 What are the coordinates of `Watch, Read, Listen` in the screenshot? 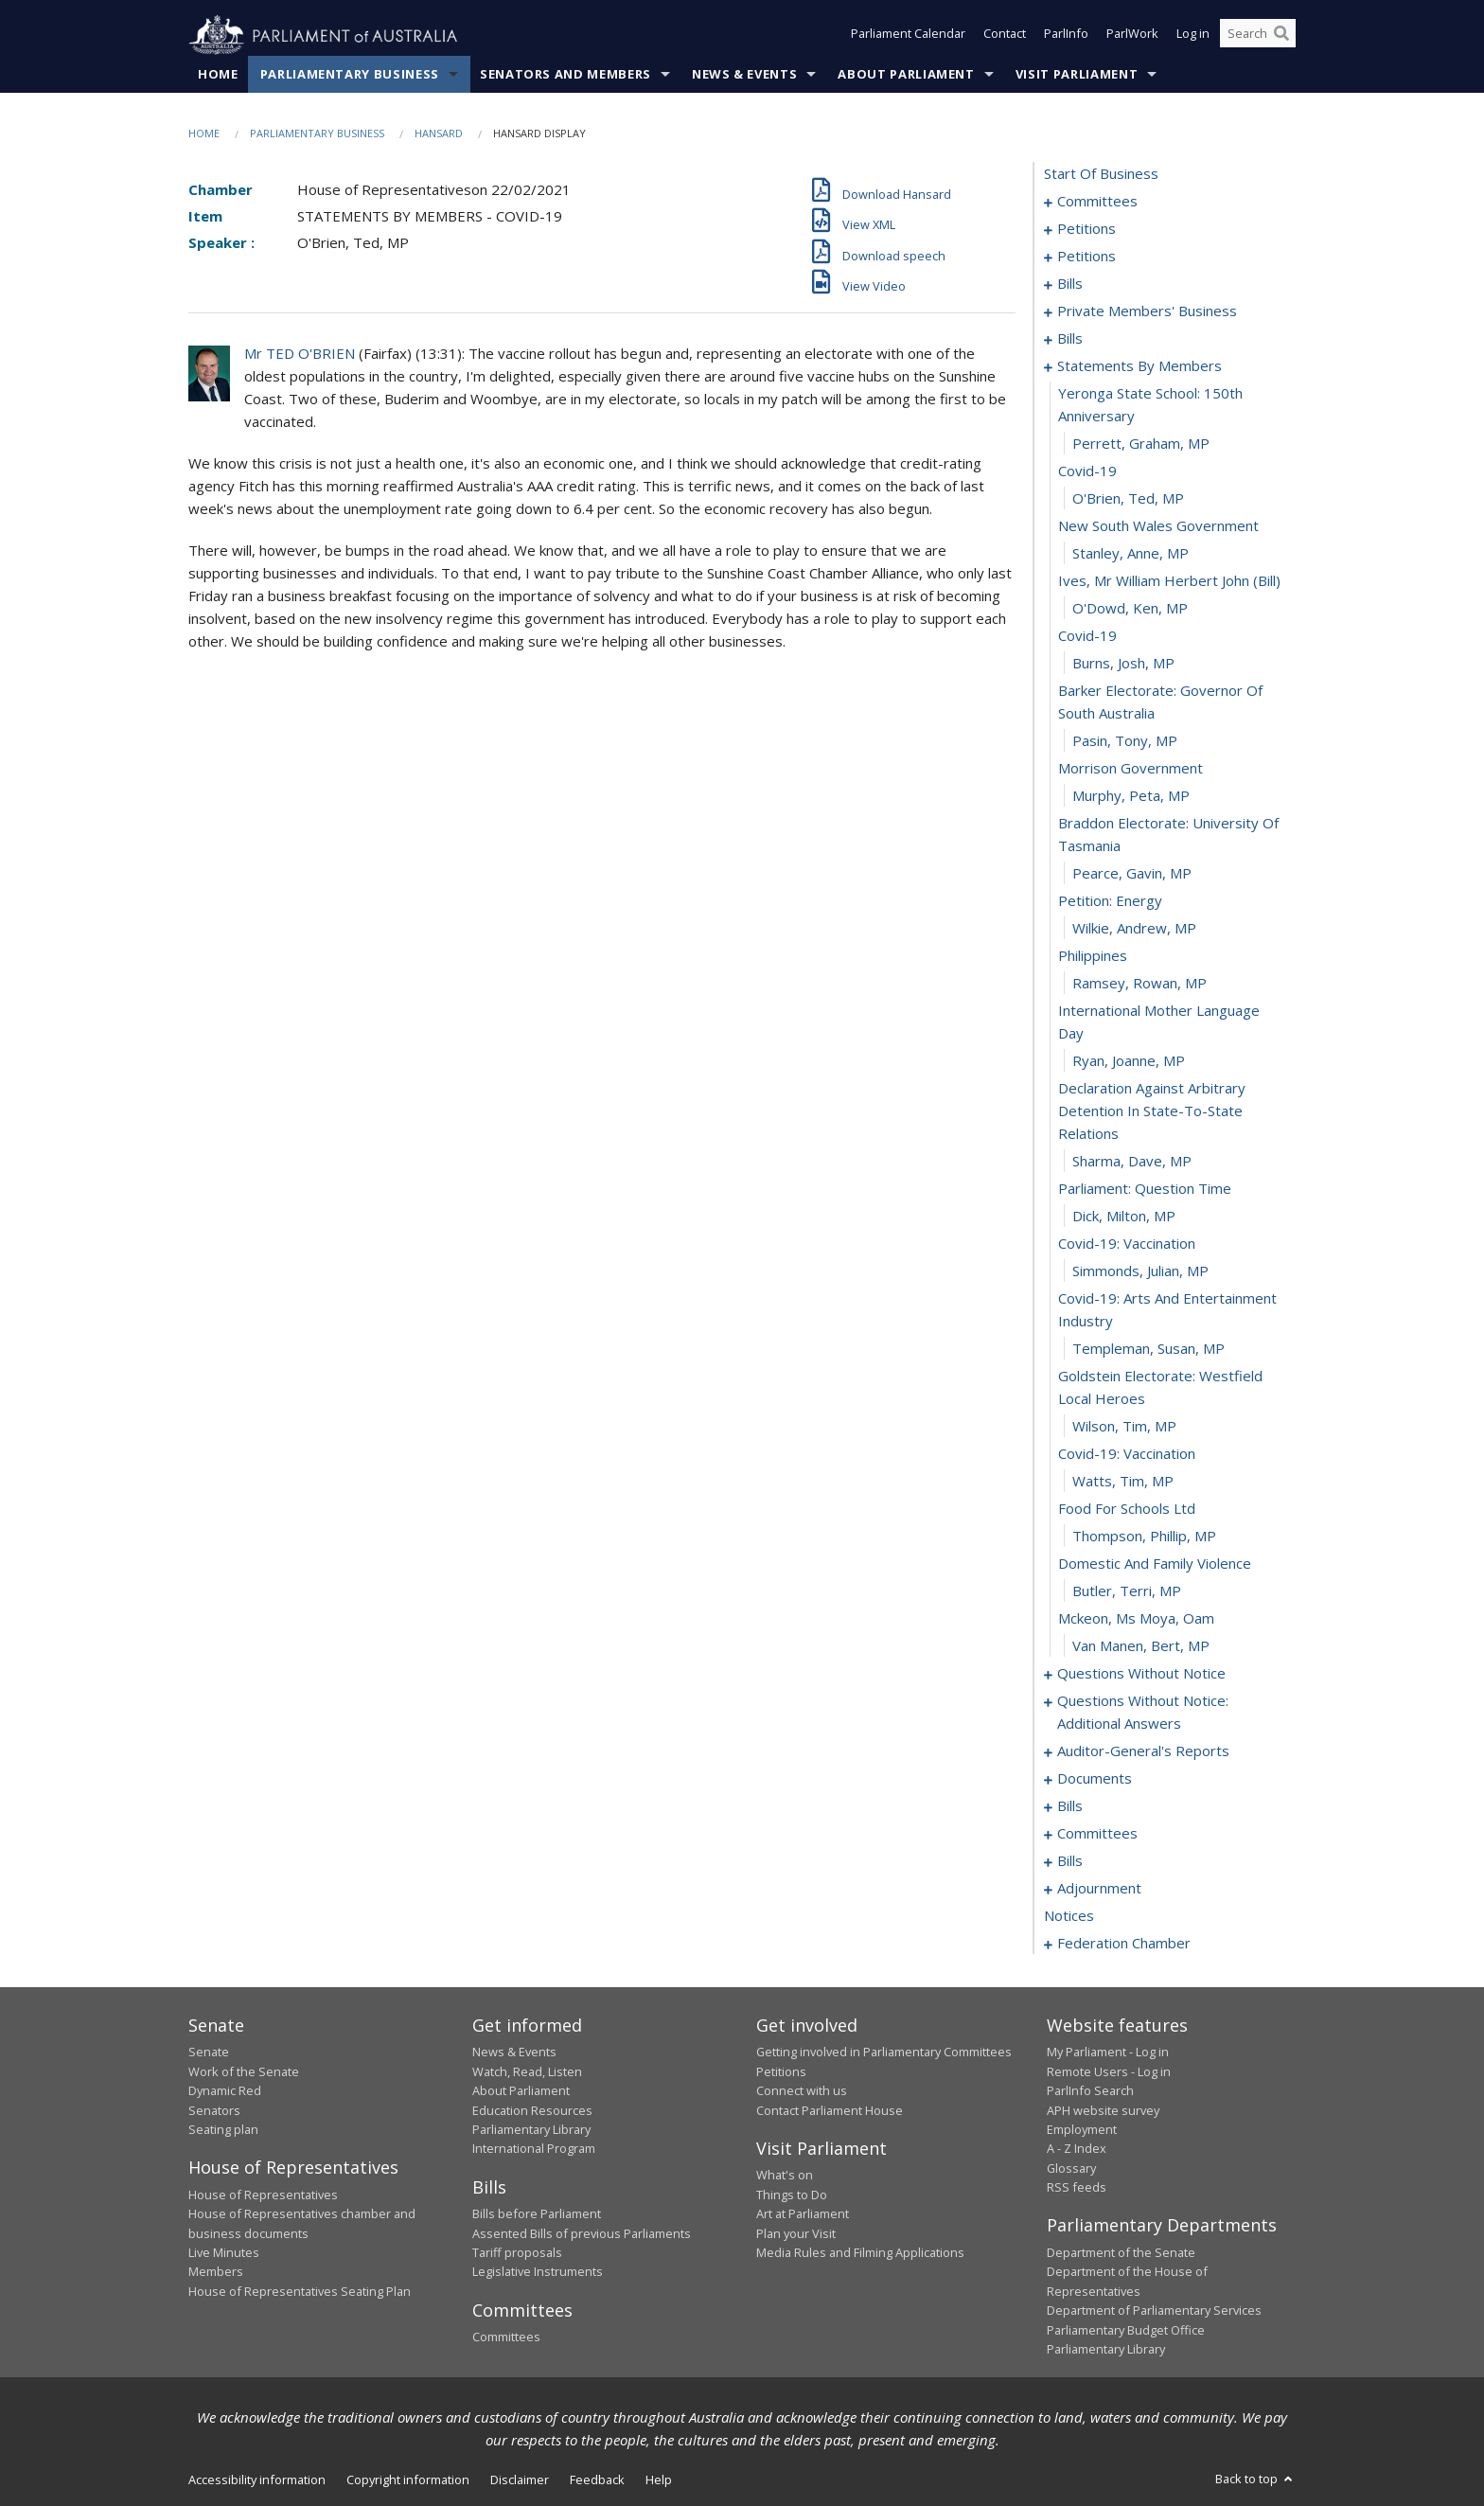 It's located at (527, 2071).